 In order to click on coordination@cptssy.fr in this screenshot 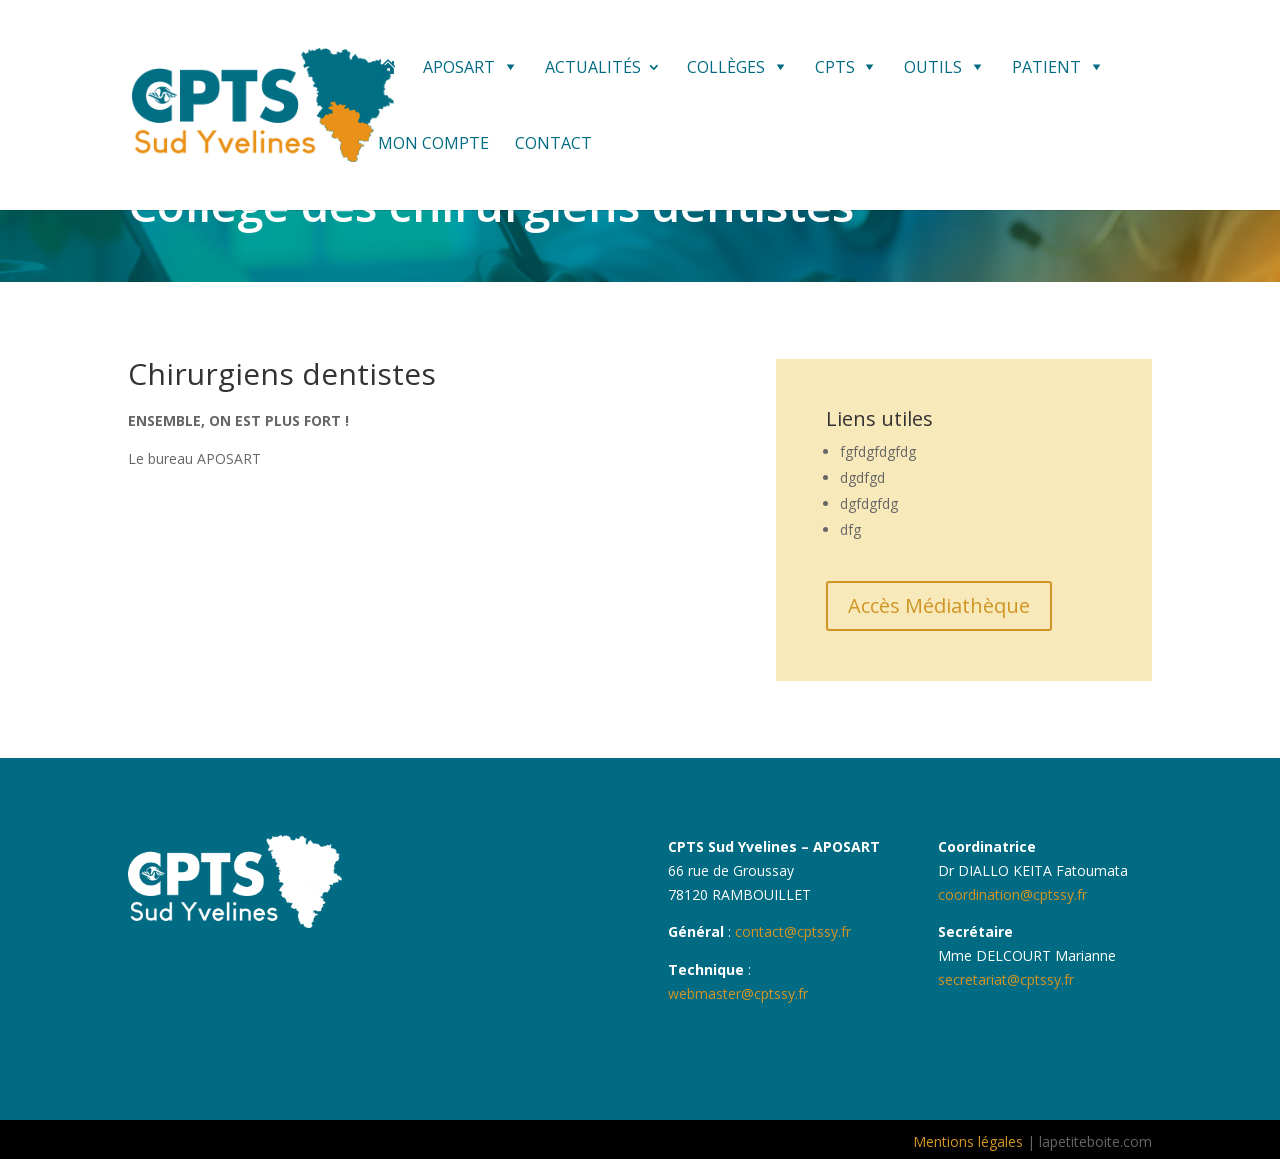, I will do `click(1012, 894)`.